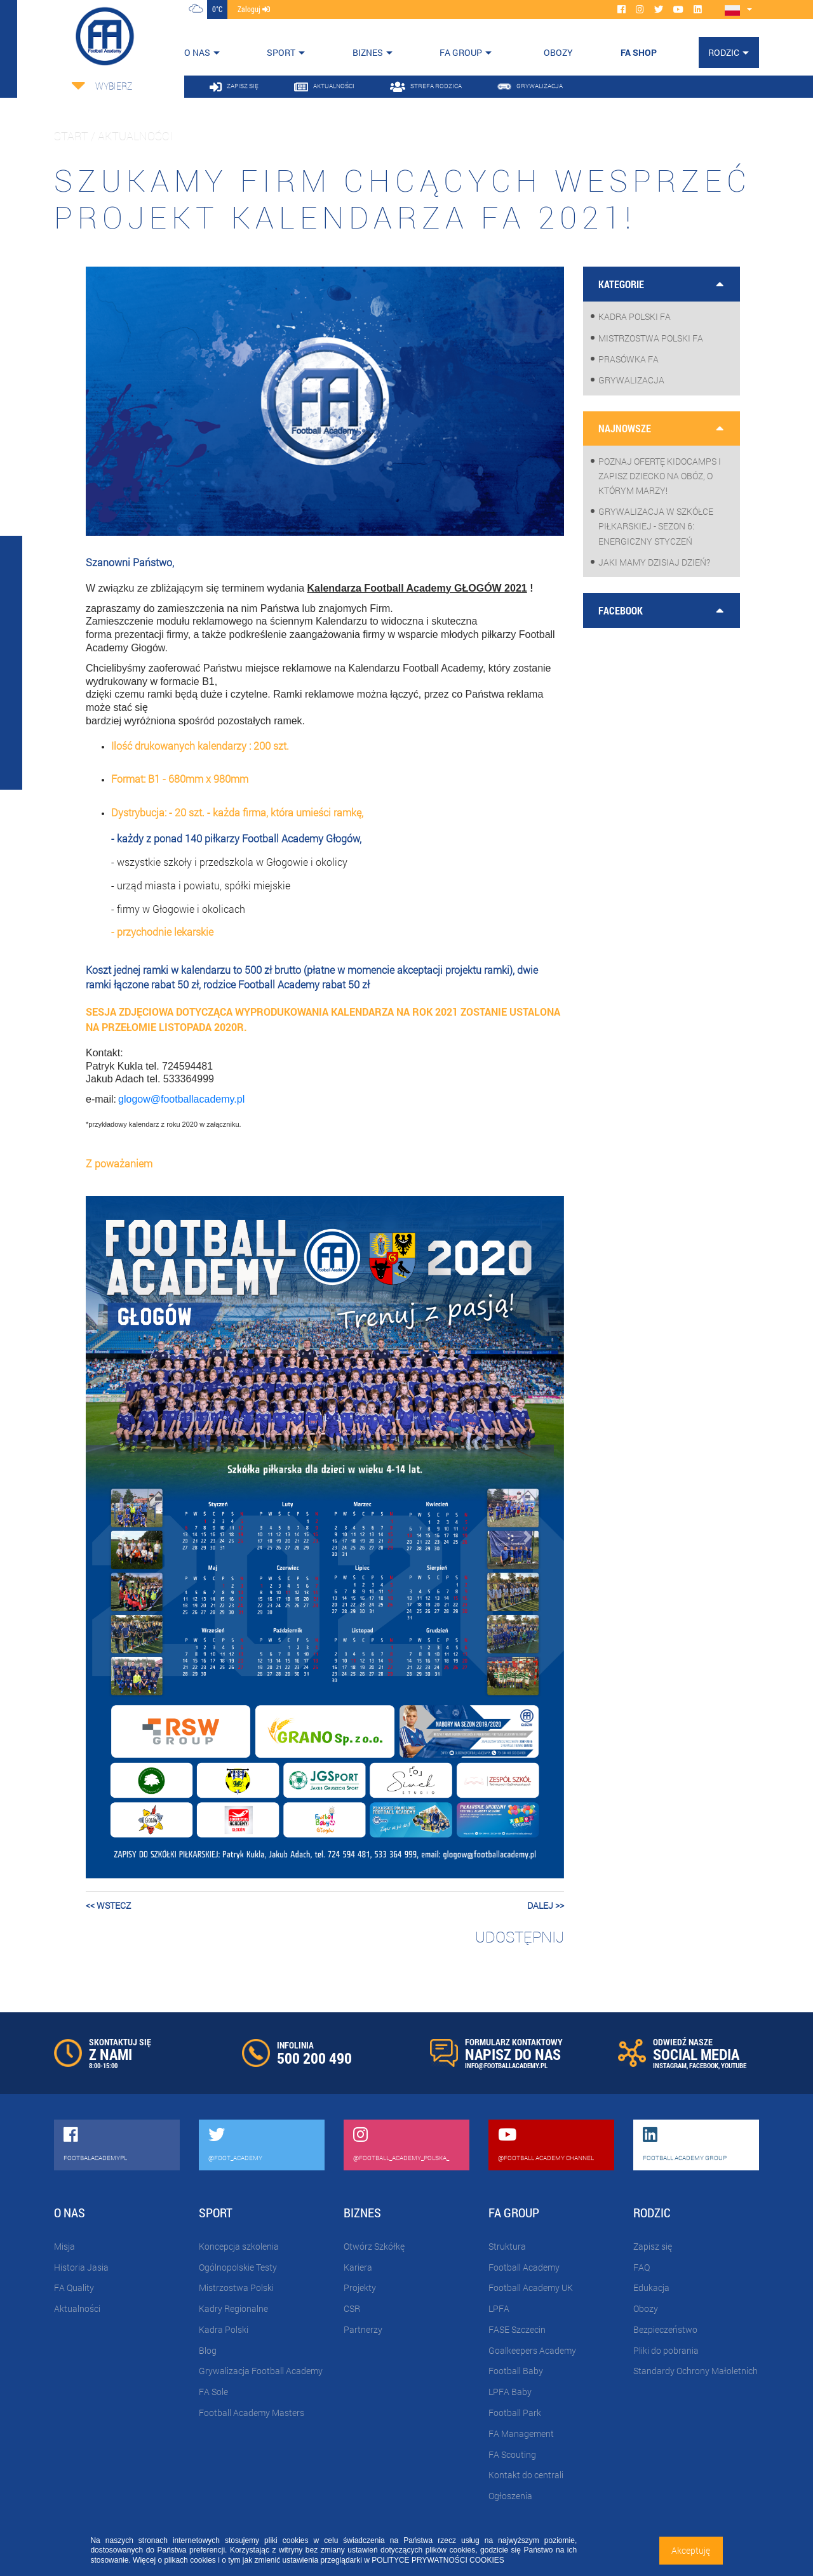  What do you see at coordinates (652, 2246) in the screenshot?
I see `Zapisz się` at bounding box center [652, 2246].